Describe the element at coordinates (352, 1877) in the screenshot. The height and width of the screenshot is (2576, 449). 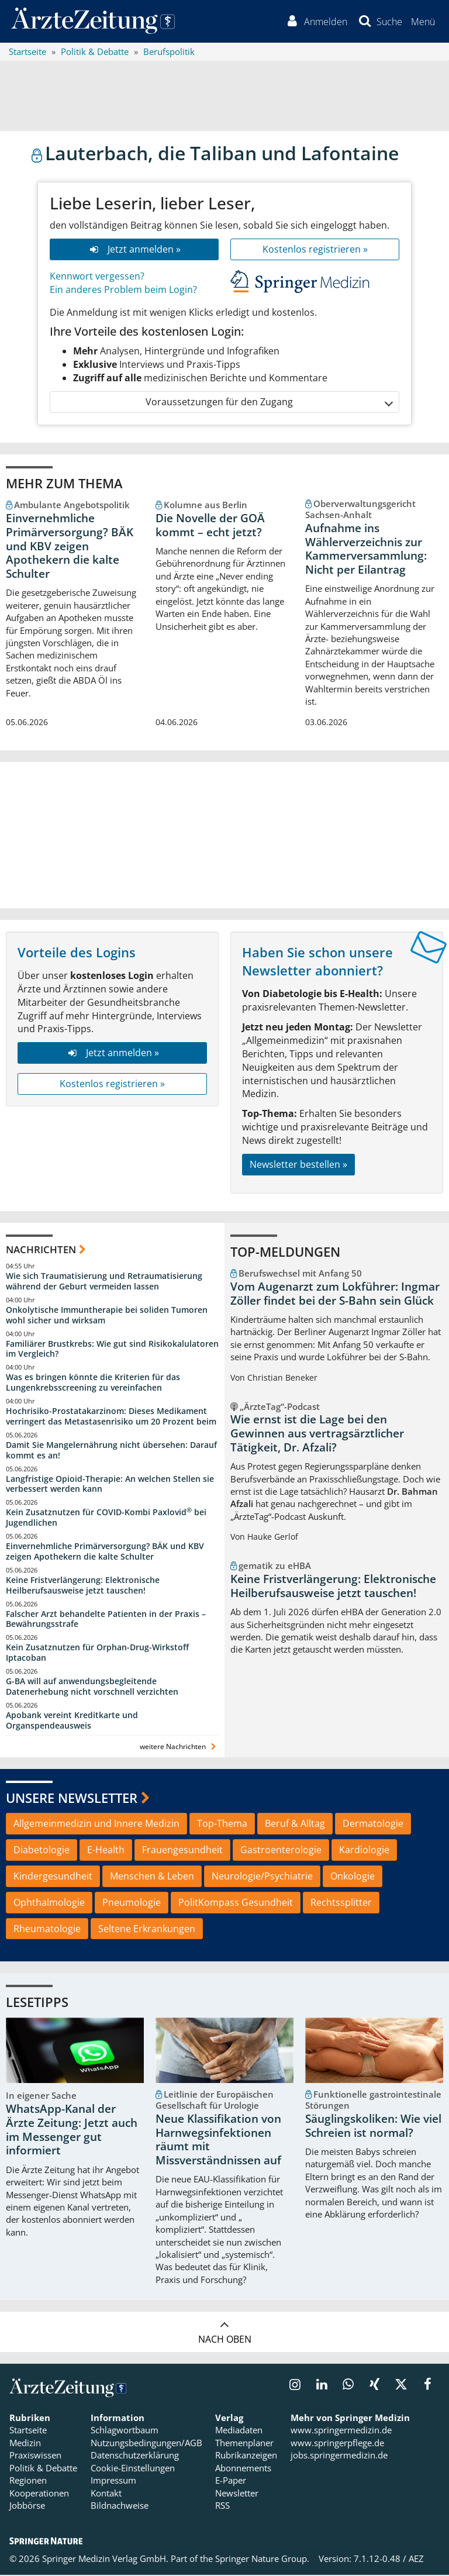
I see `Onkologie` at that location.